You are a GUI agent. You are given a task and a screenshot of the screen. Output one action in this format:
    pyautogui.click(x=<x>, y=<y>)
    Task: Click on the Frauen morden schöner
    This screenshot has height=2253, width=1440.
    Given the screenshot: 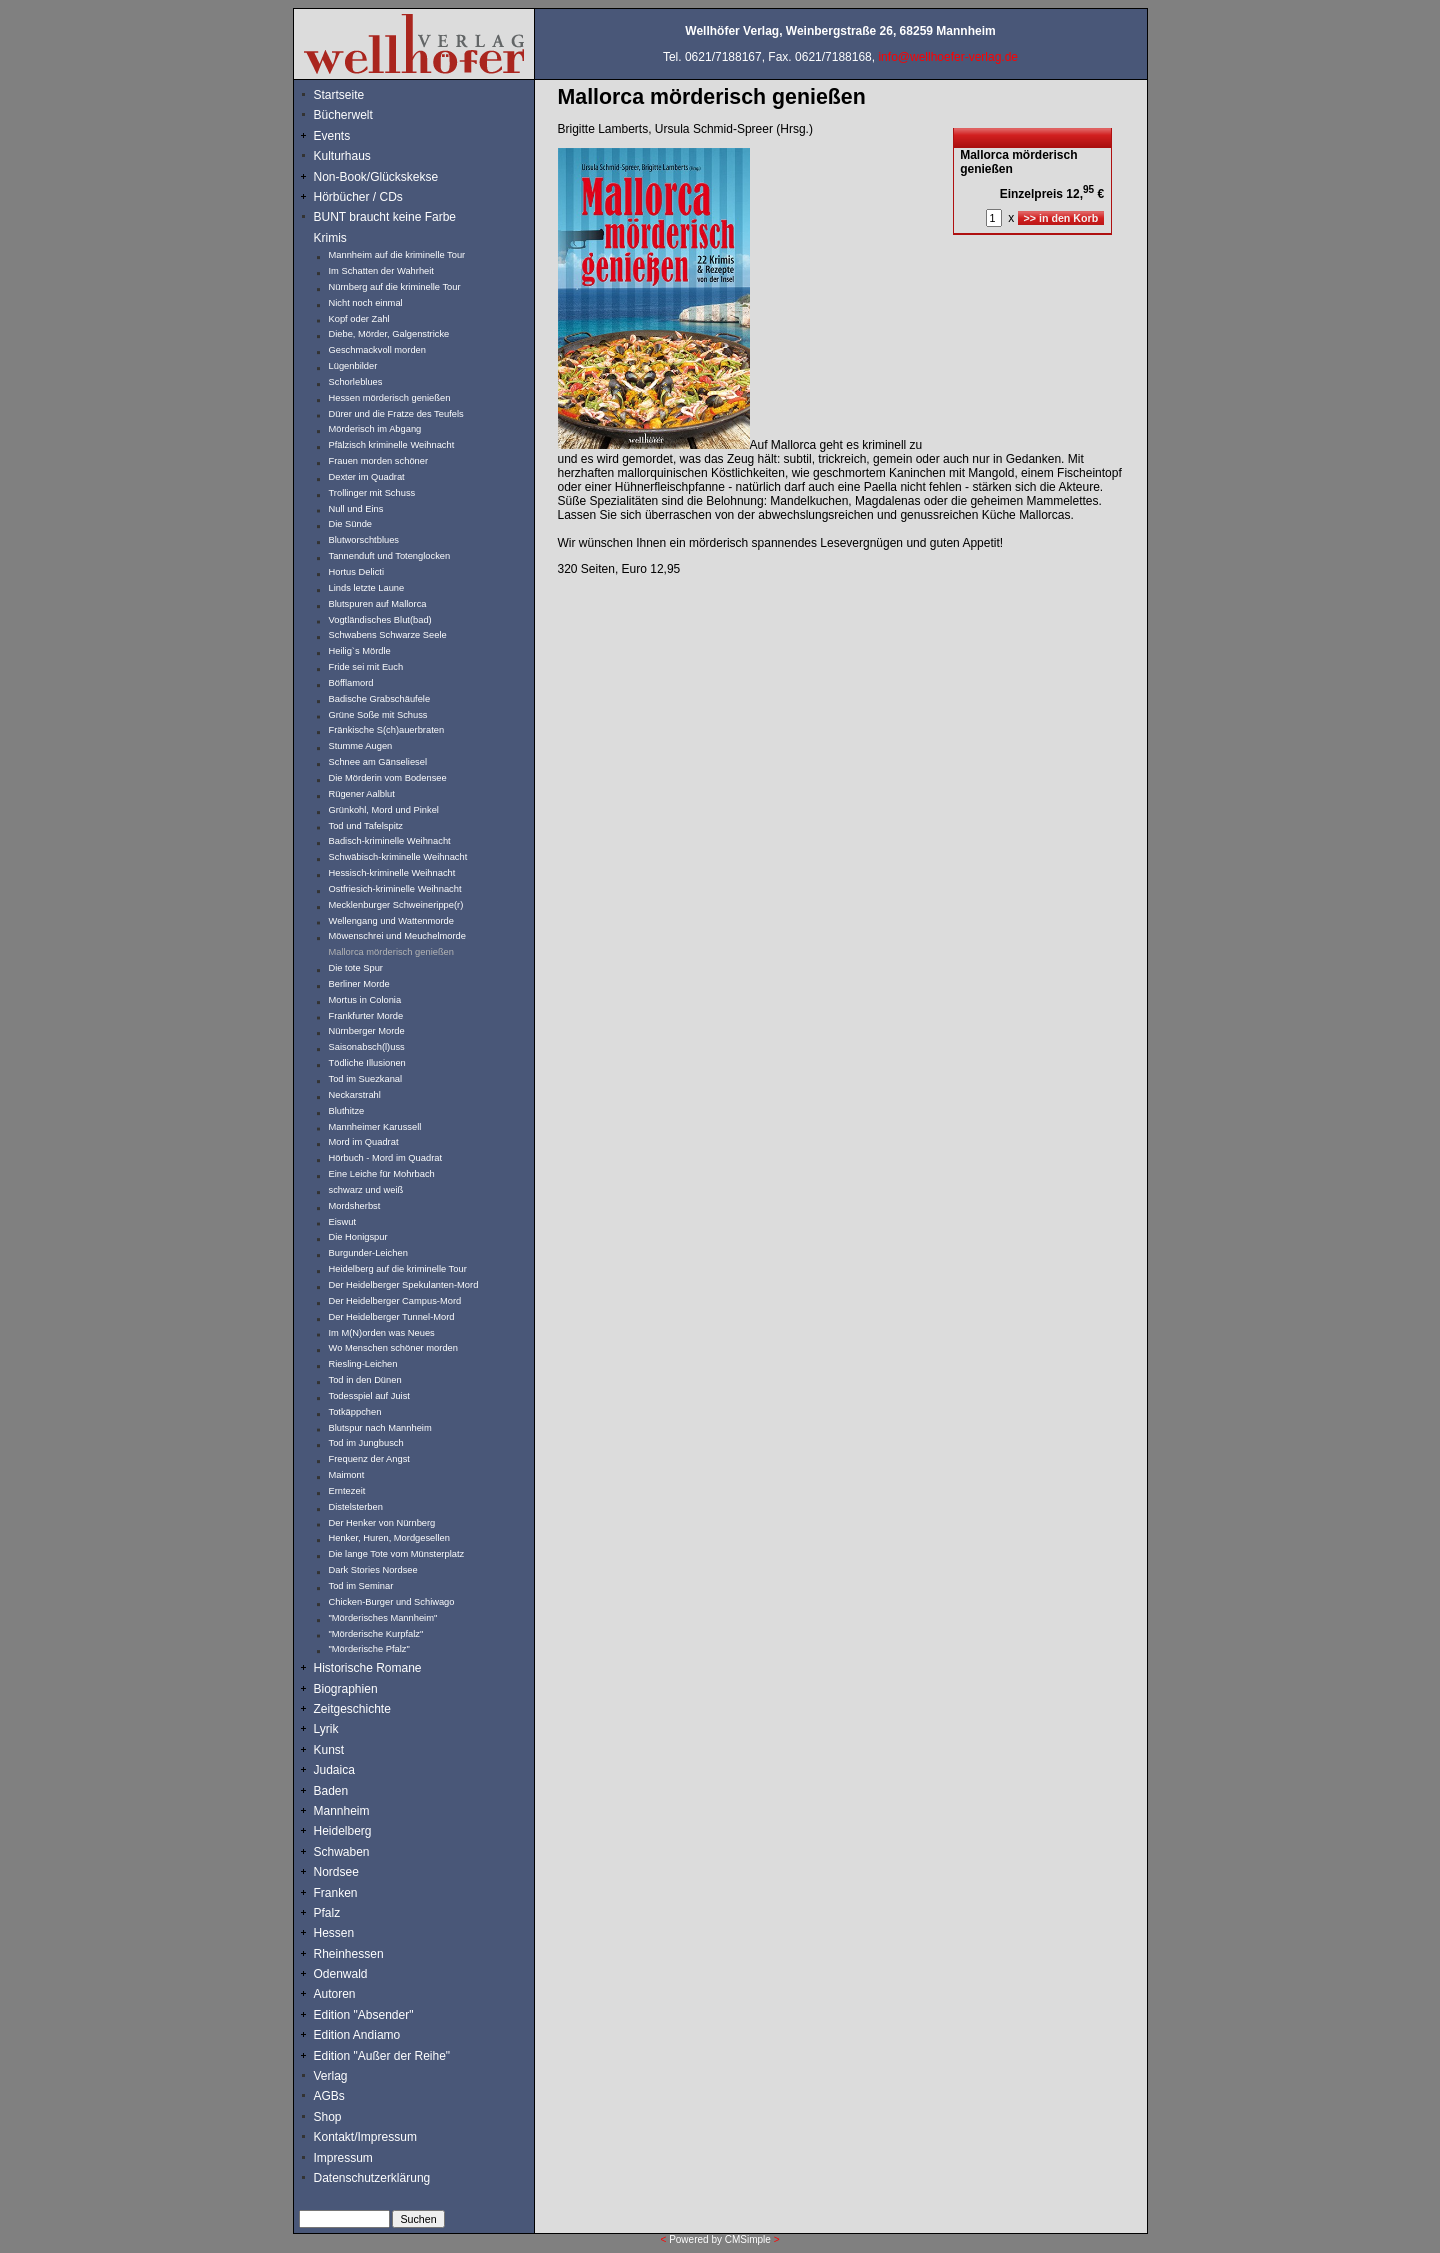 What is the action you would take?
    pyautogui.click(x=379, y=461)
    